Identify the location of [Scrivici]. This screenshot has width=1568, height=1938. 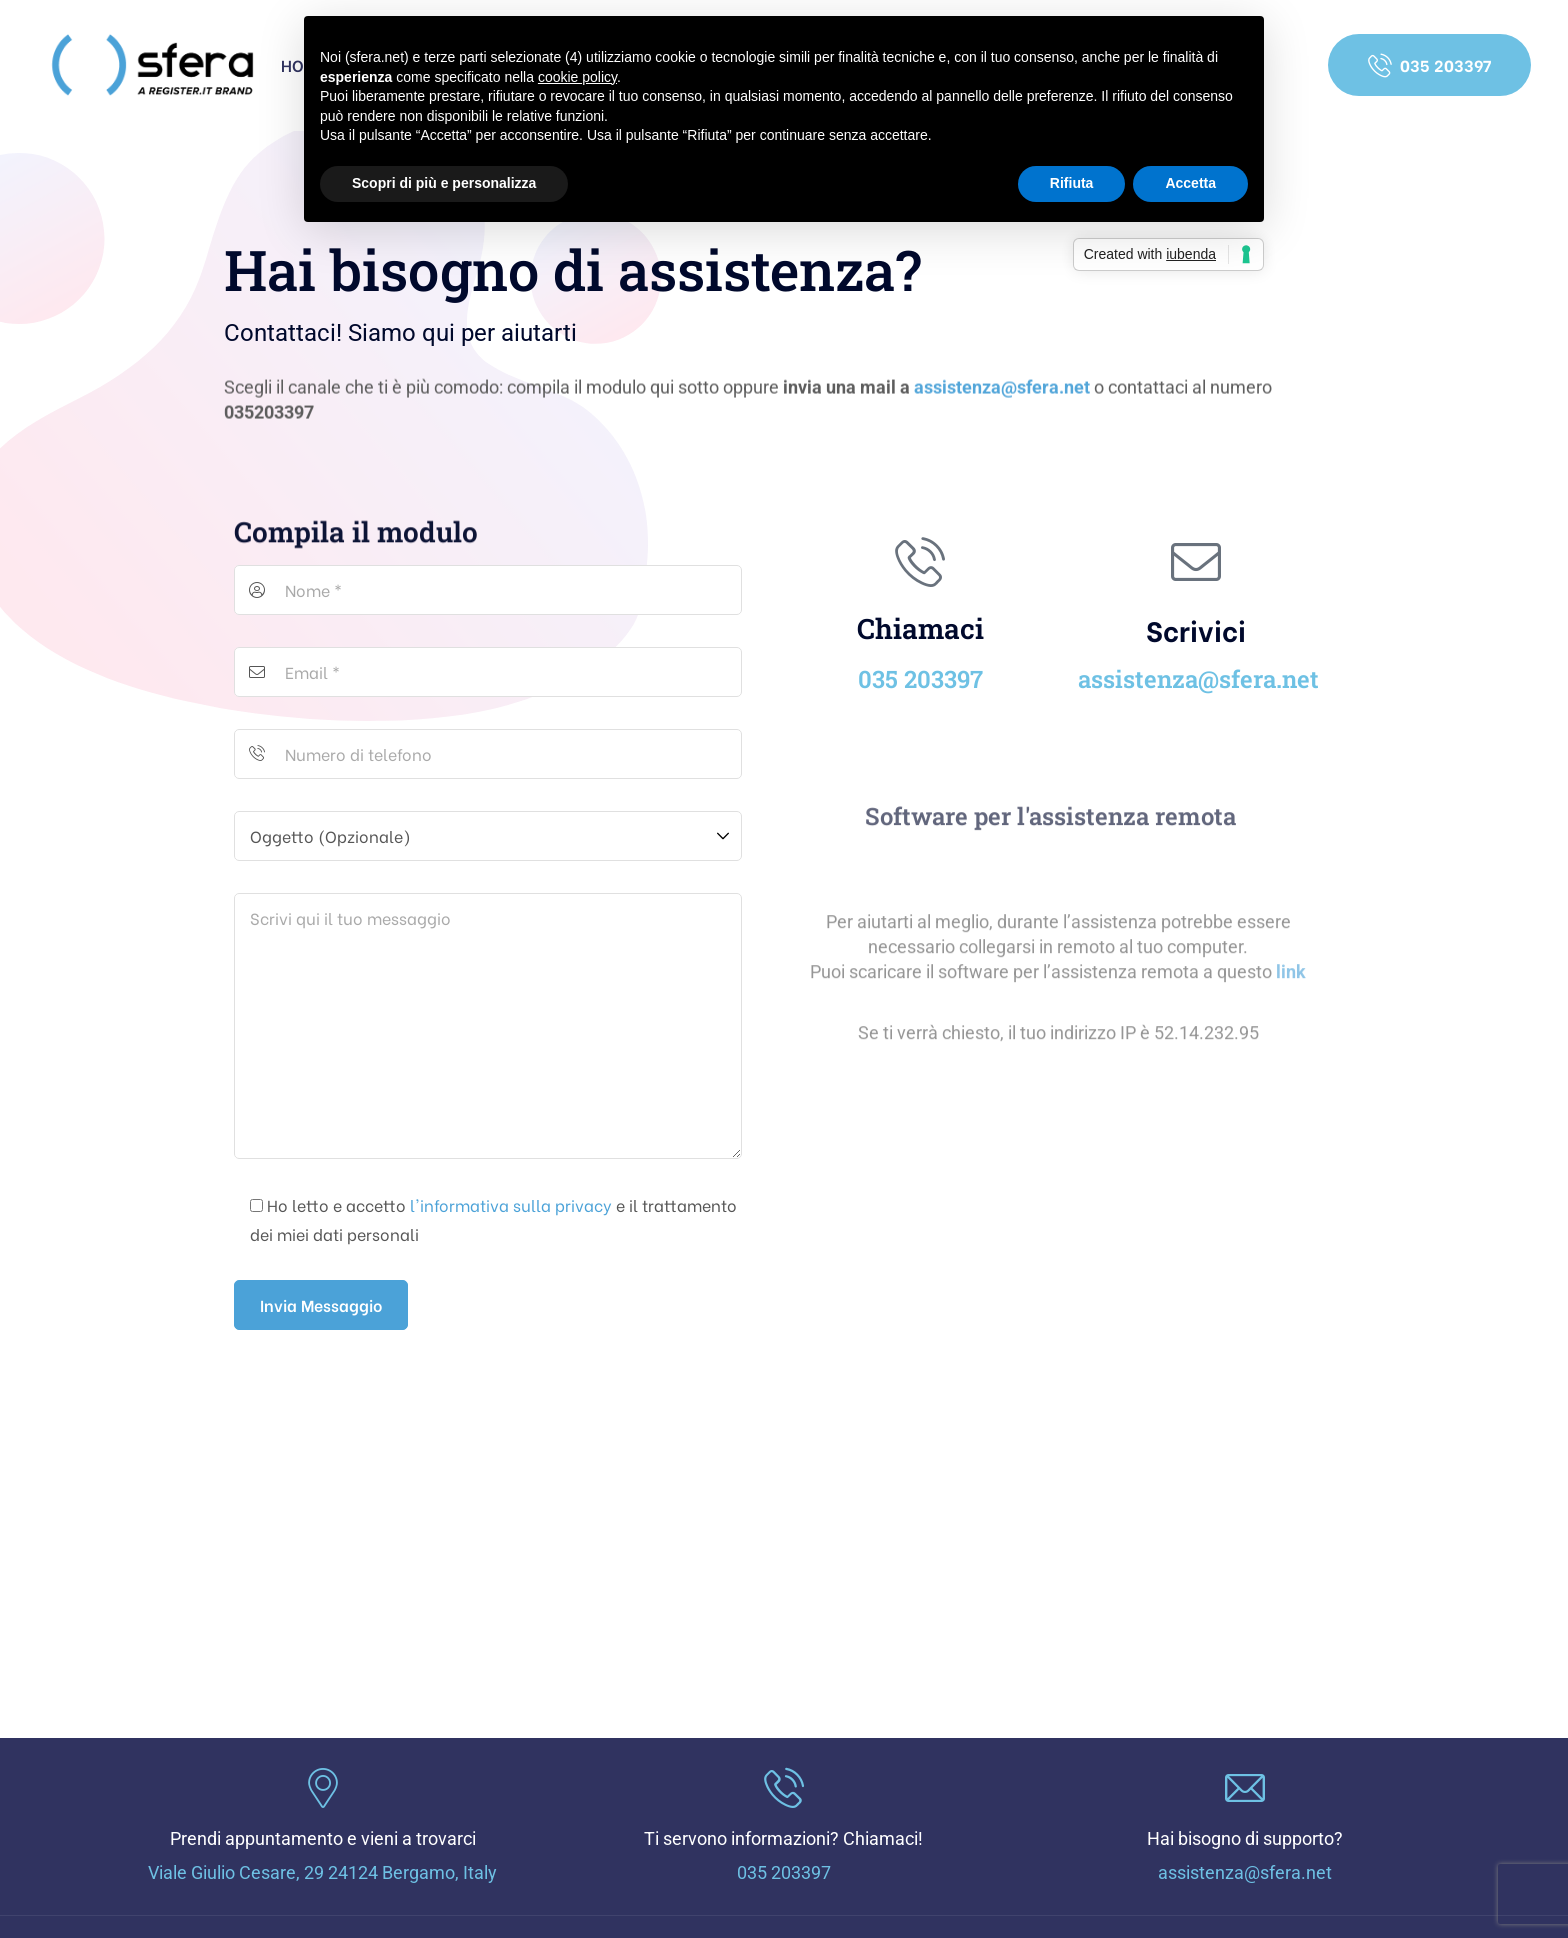
(1196, 562).